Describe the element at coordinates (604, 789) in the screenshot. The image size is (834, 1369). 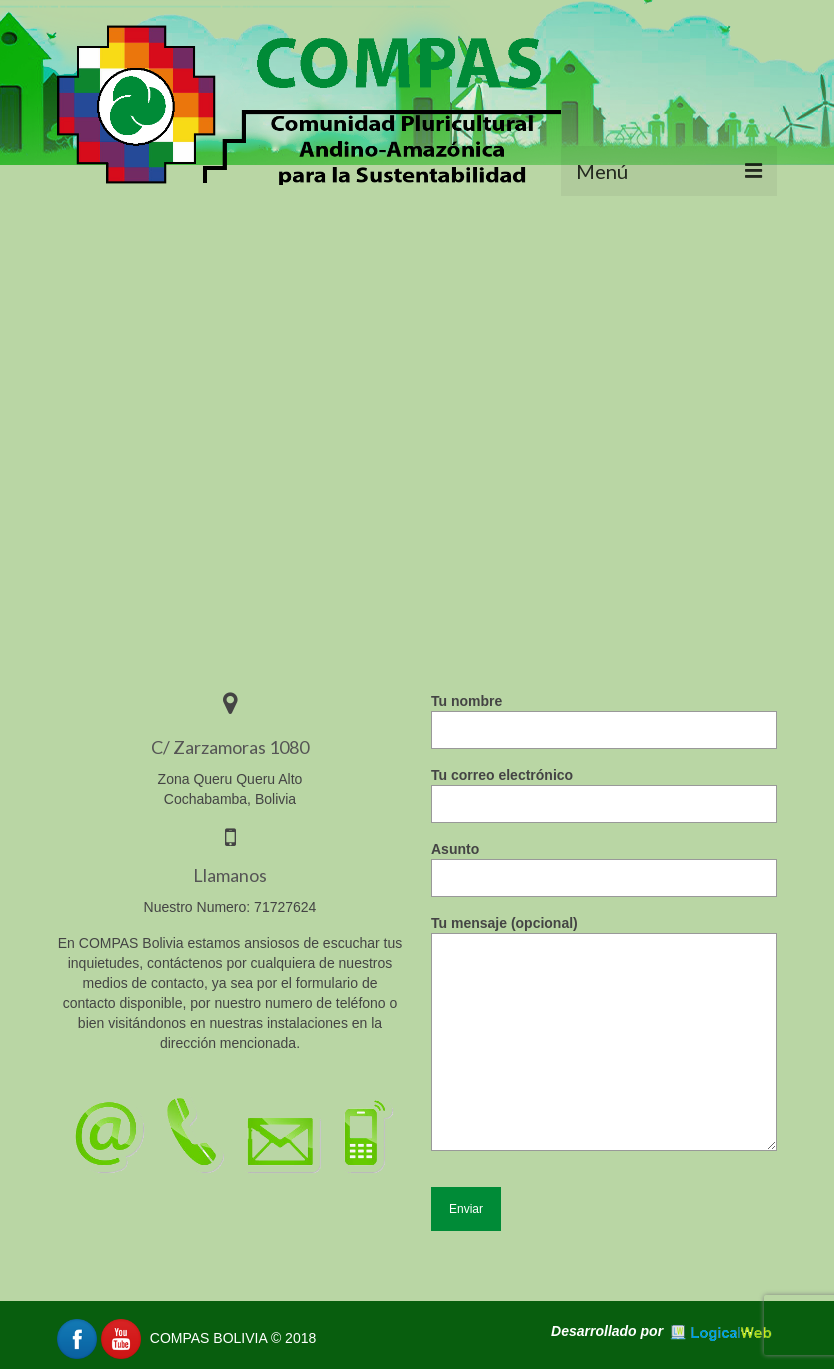
I see `Tu correo electrónico` at that location.